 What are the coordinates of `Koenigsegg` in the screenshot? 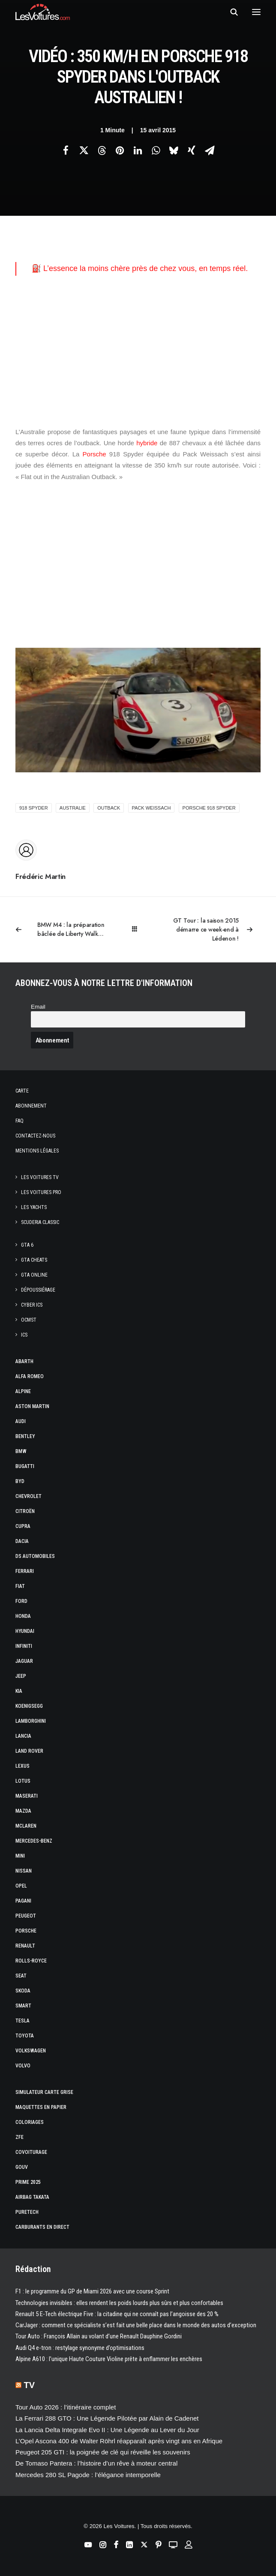 It's located at (29, 1706).